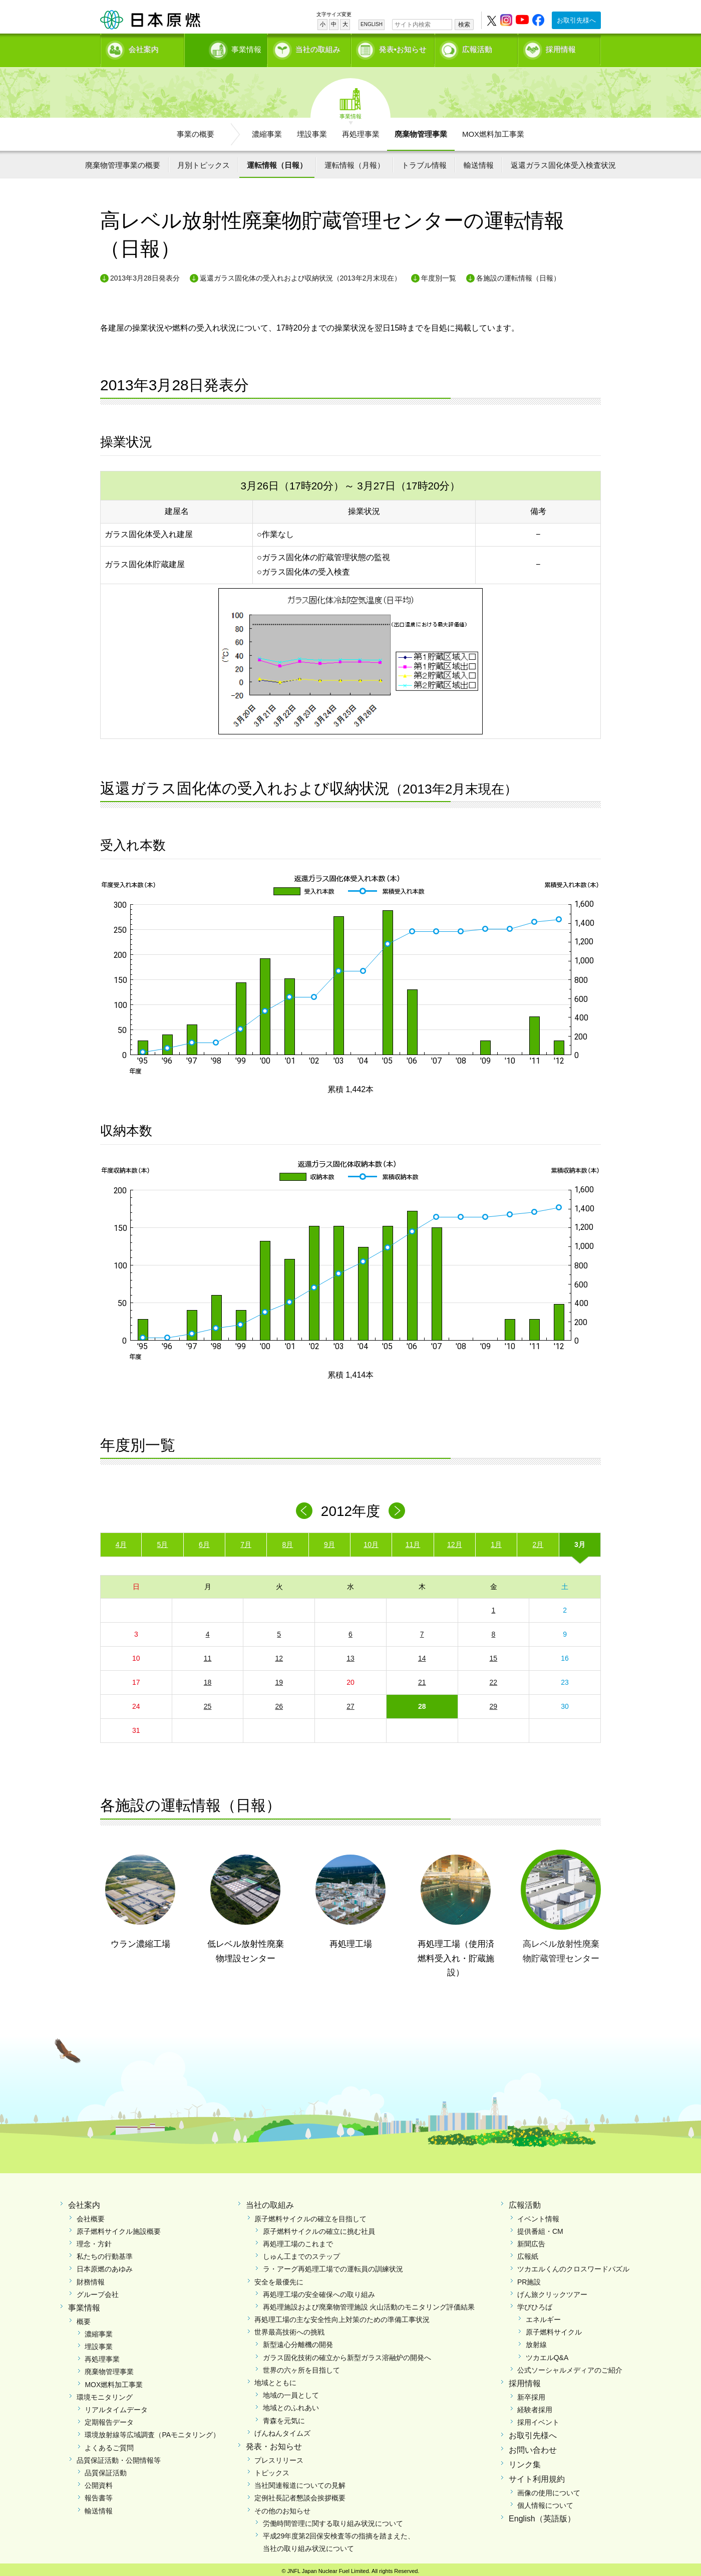 The height and width of the screenshot is (2576, 701). Describe the element at coordinates (298, 2240) in the screenshot. I see `再処理工場のこれまで` at that location.